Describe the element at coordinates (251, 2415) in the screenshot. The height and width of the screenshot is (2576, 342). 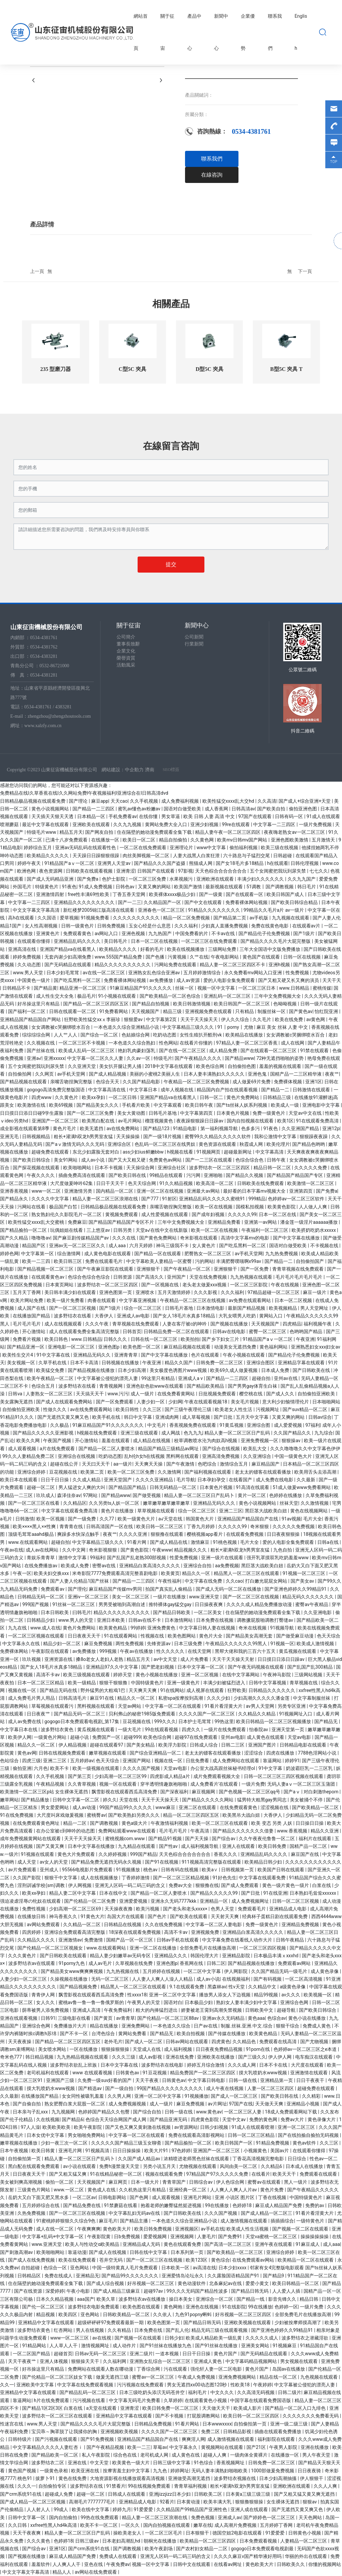
I see `欧美日韩一区二区三区四区` at that location.